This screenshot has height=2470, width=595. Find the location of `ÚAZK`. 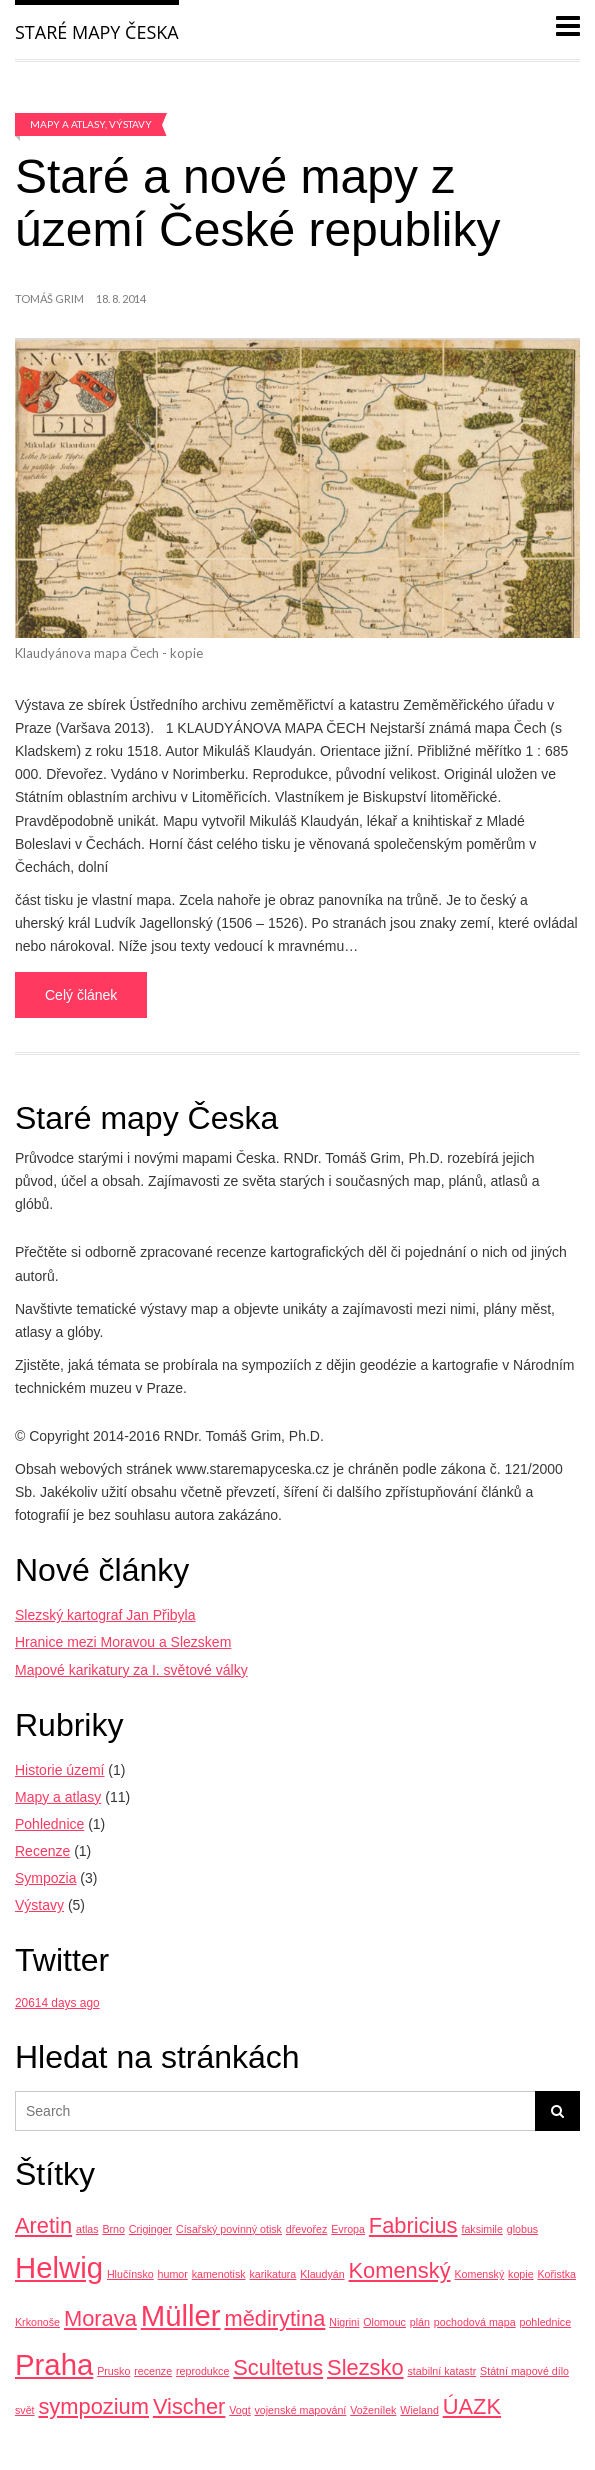

ÚAZK is located at coordinates (472, 2406).